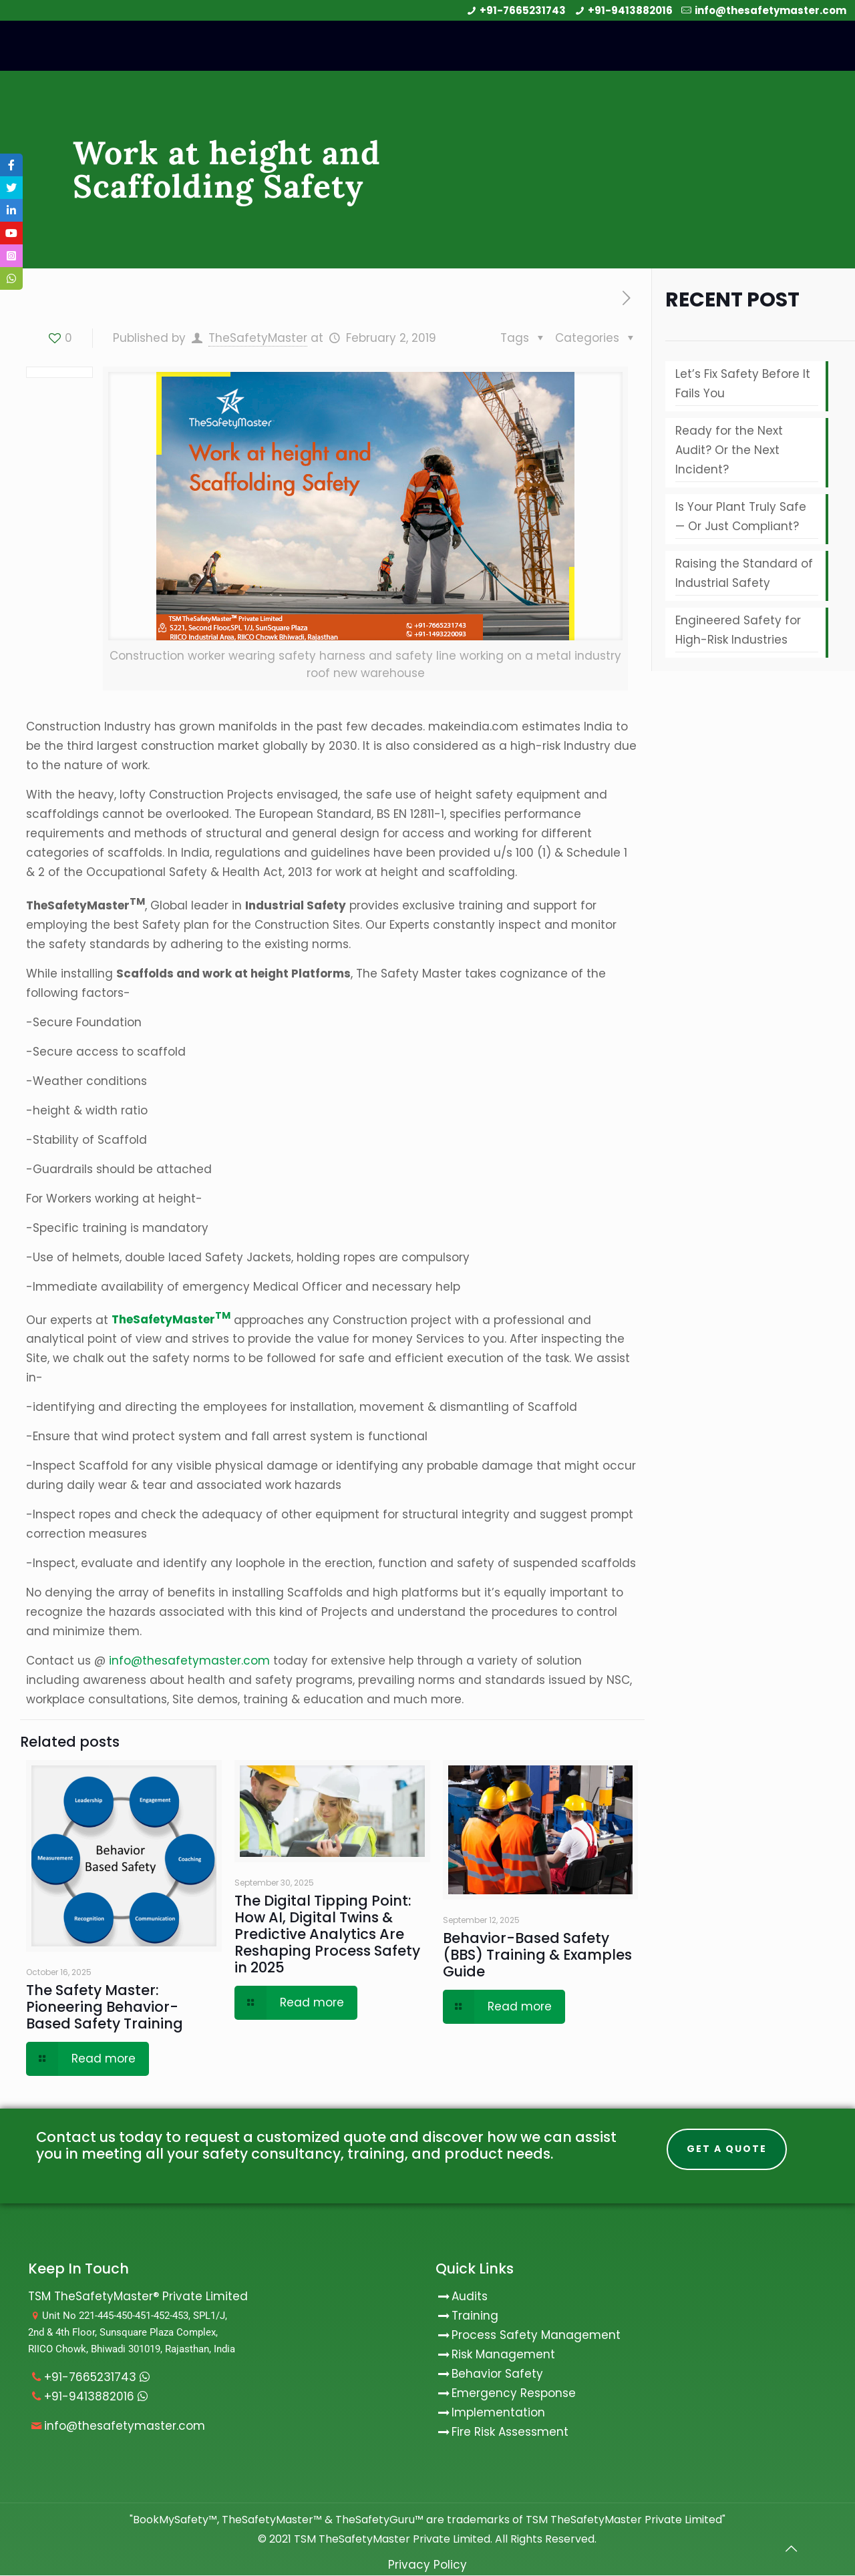  Describe the element at coordinates (523, 10) in the screenshot. I see `+91-7665231743` at that location.